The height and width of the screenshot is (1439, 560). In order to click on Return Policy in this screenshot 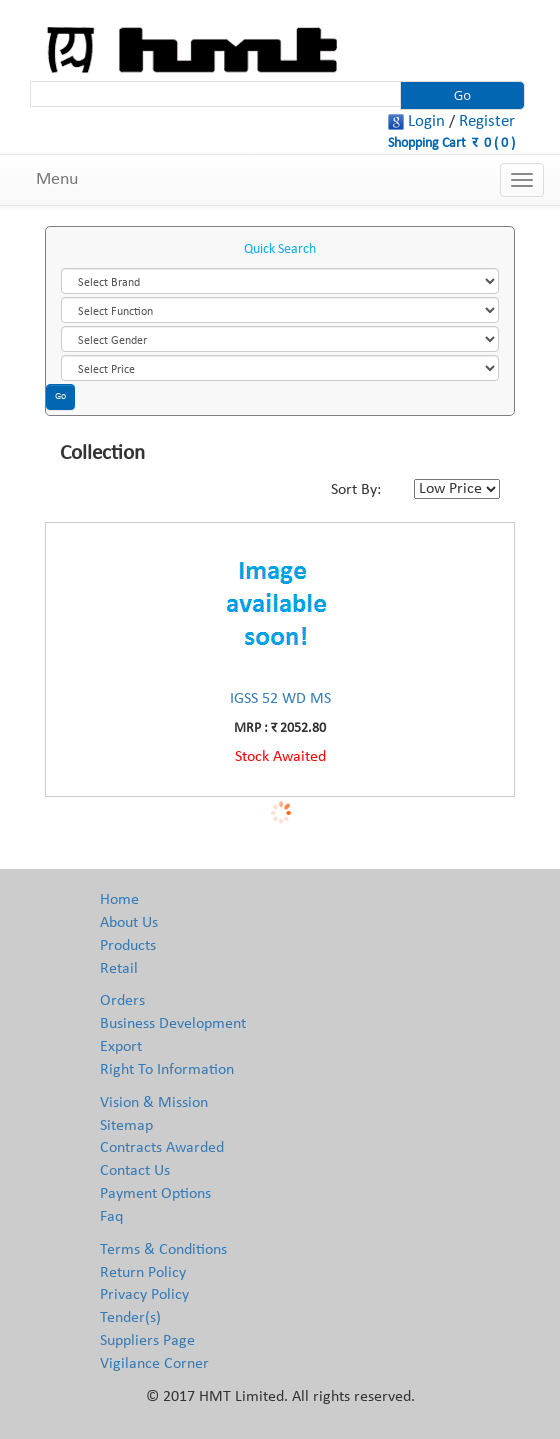, I will do `click(143, 1273)`.